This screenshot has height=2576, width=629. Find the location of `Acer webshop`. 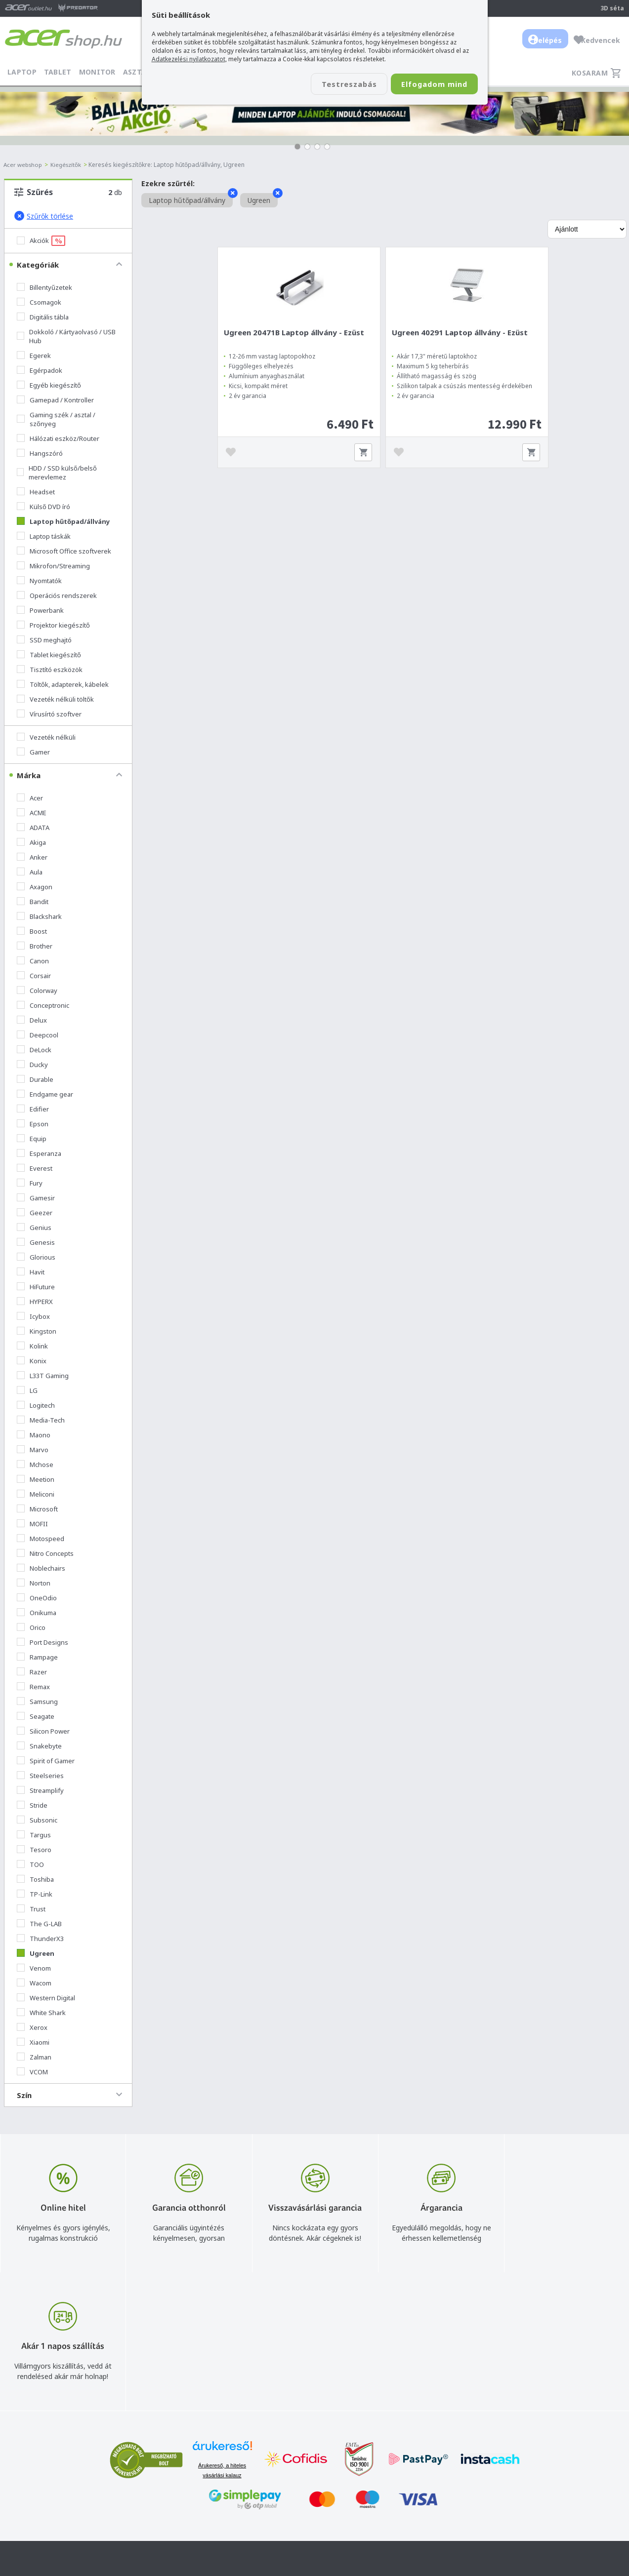

Acer webshop is located at coordinates (23, 164).